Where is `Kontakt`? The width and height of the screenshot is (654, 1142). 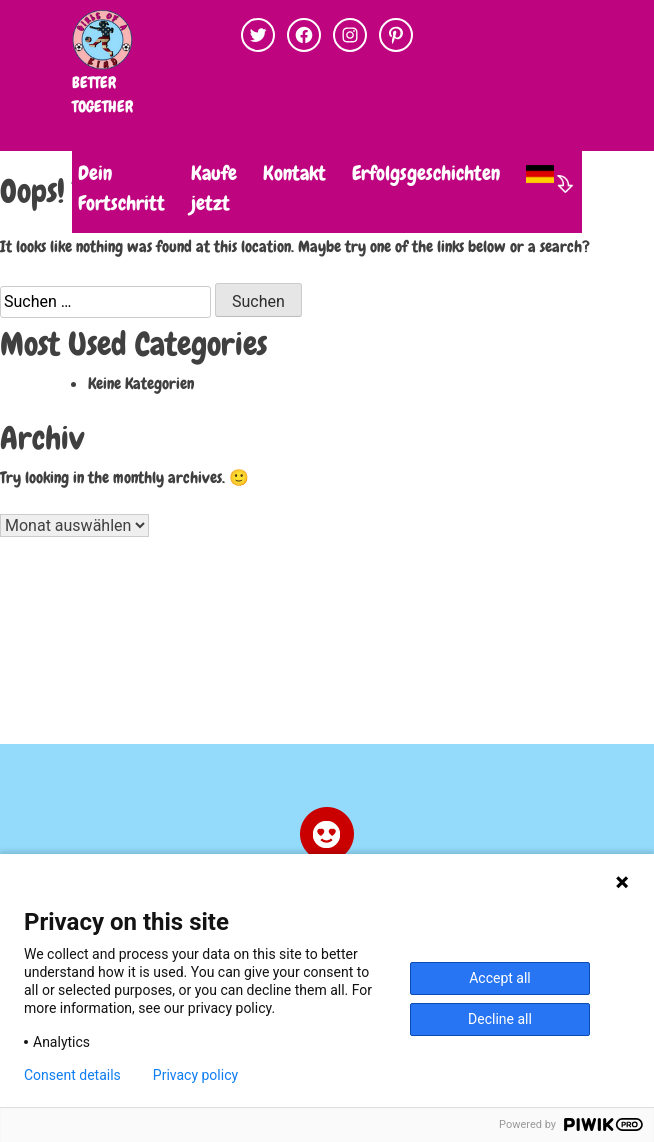
Kontakt is located at coordinates (294, 173).